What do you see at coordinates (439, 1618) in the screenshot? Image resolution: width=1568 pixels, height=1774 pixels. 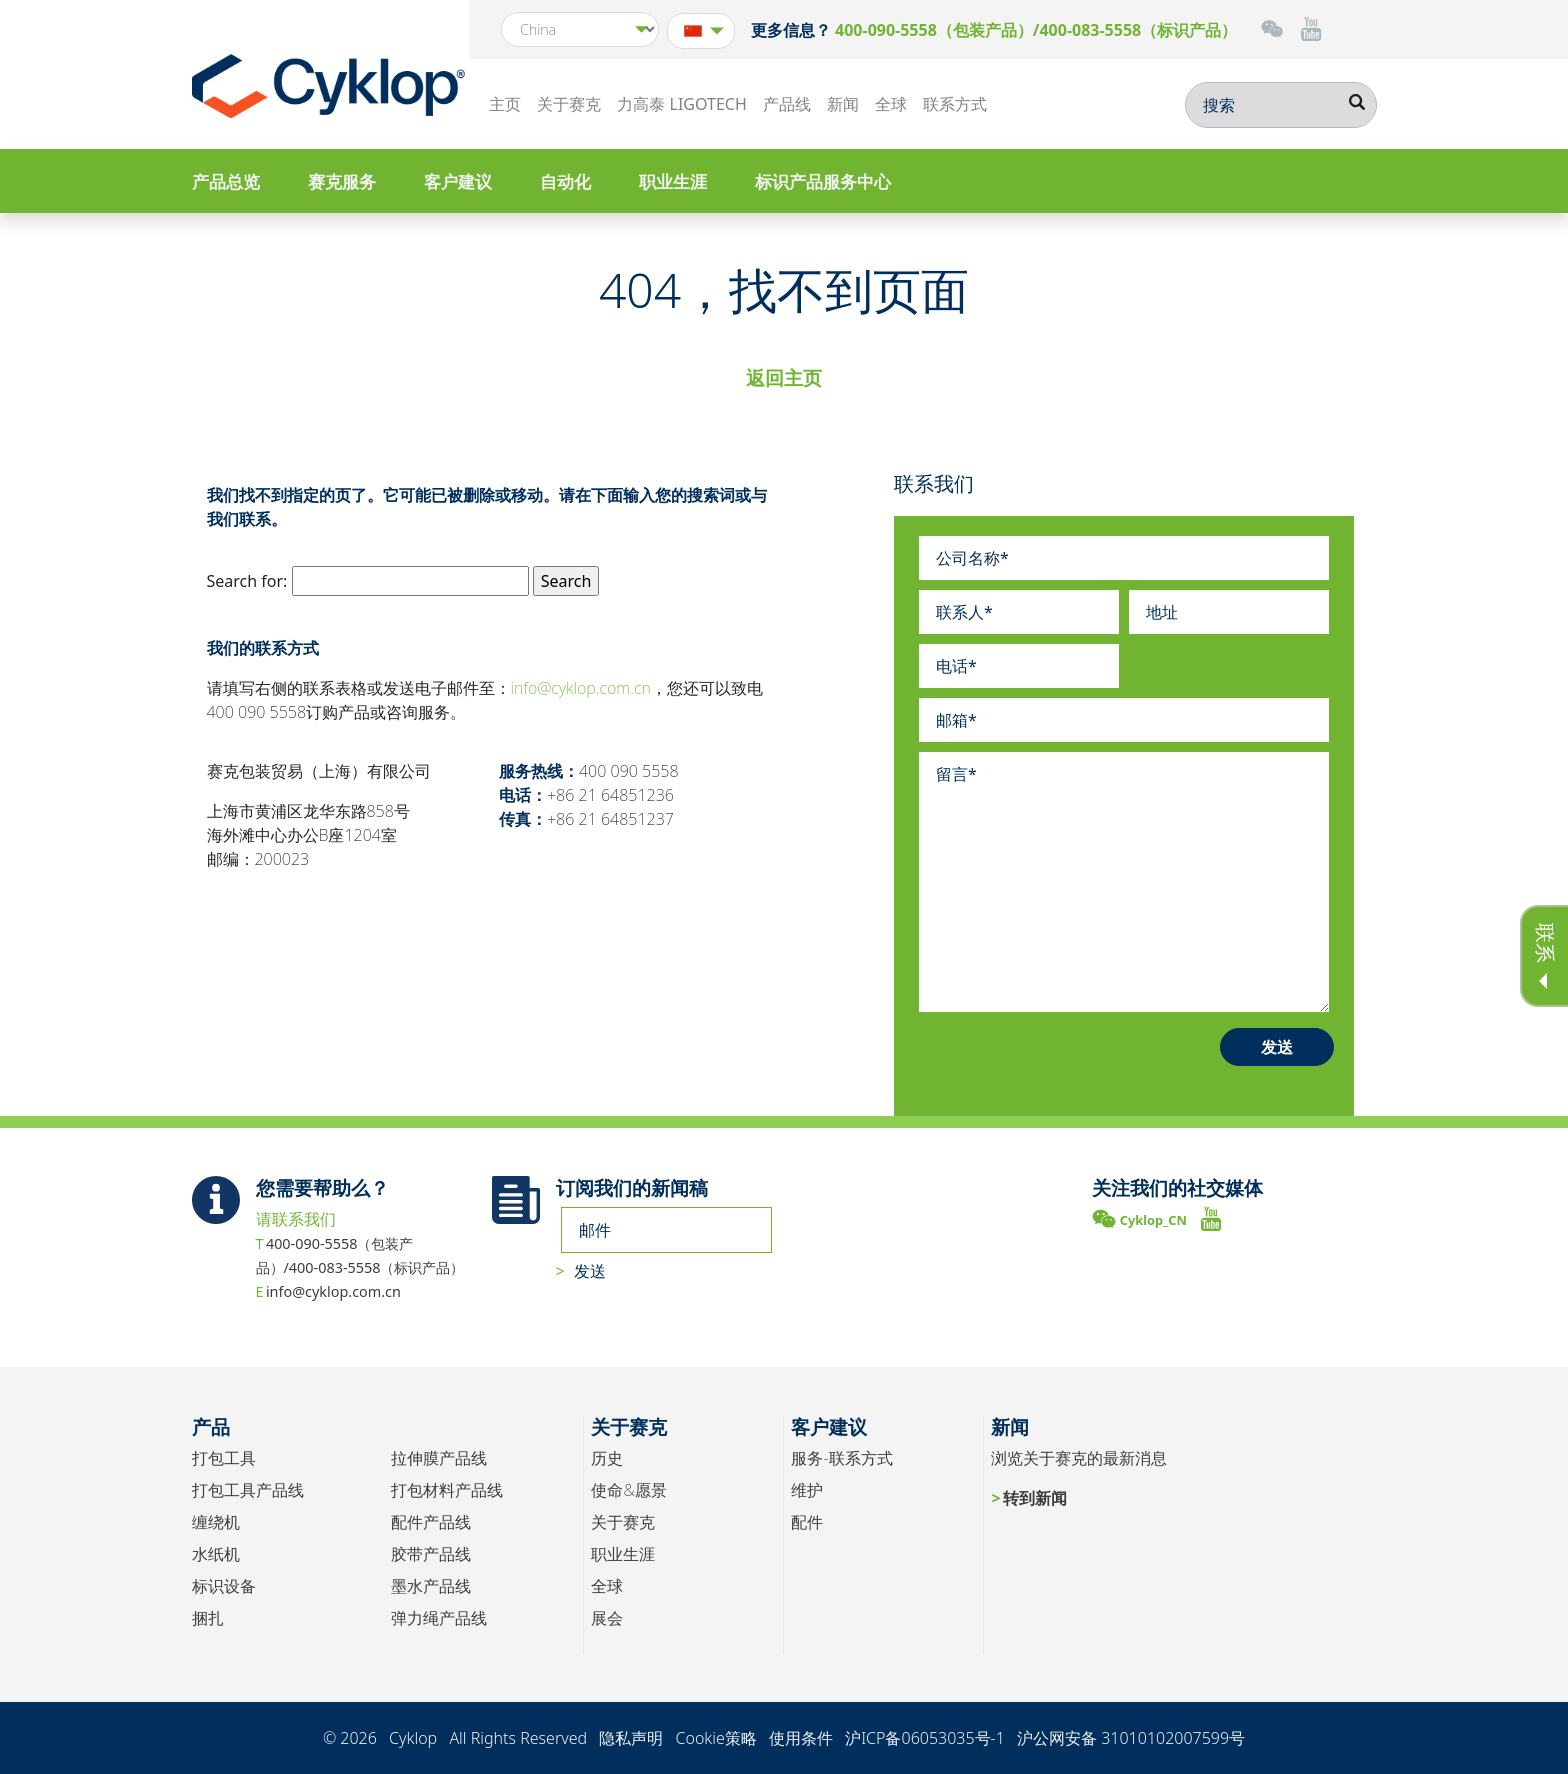 I see `弹力绳产品线` at bounding box center [439, 1618].